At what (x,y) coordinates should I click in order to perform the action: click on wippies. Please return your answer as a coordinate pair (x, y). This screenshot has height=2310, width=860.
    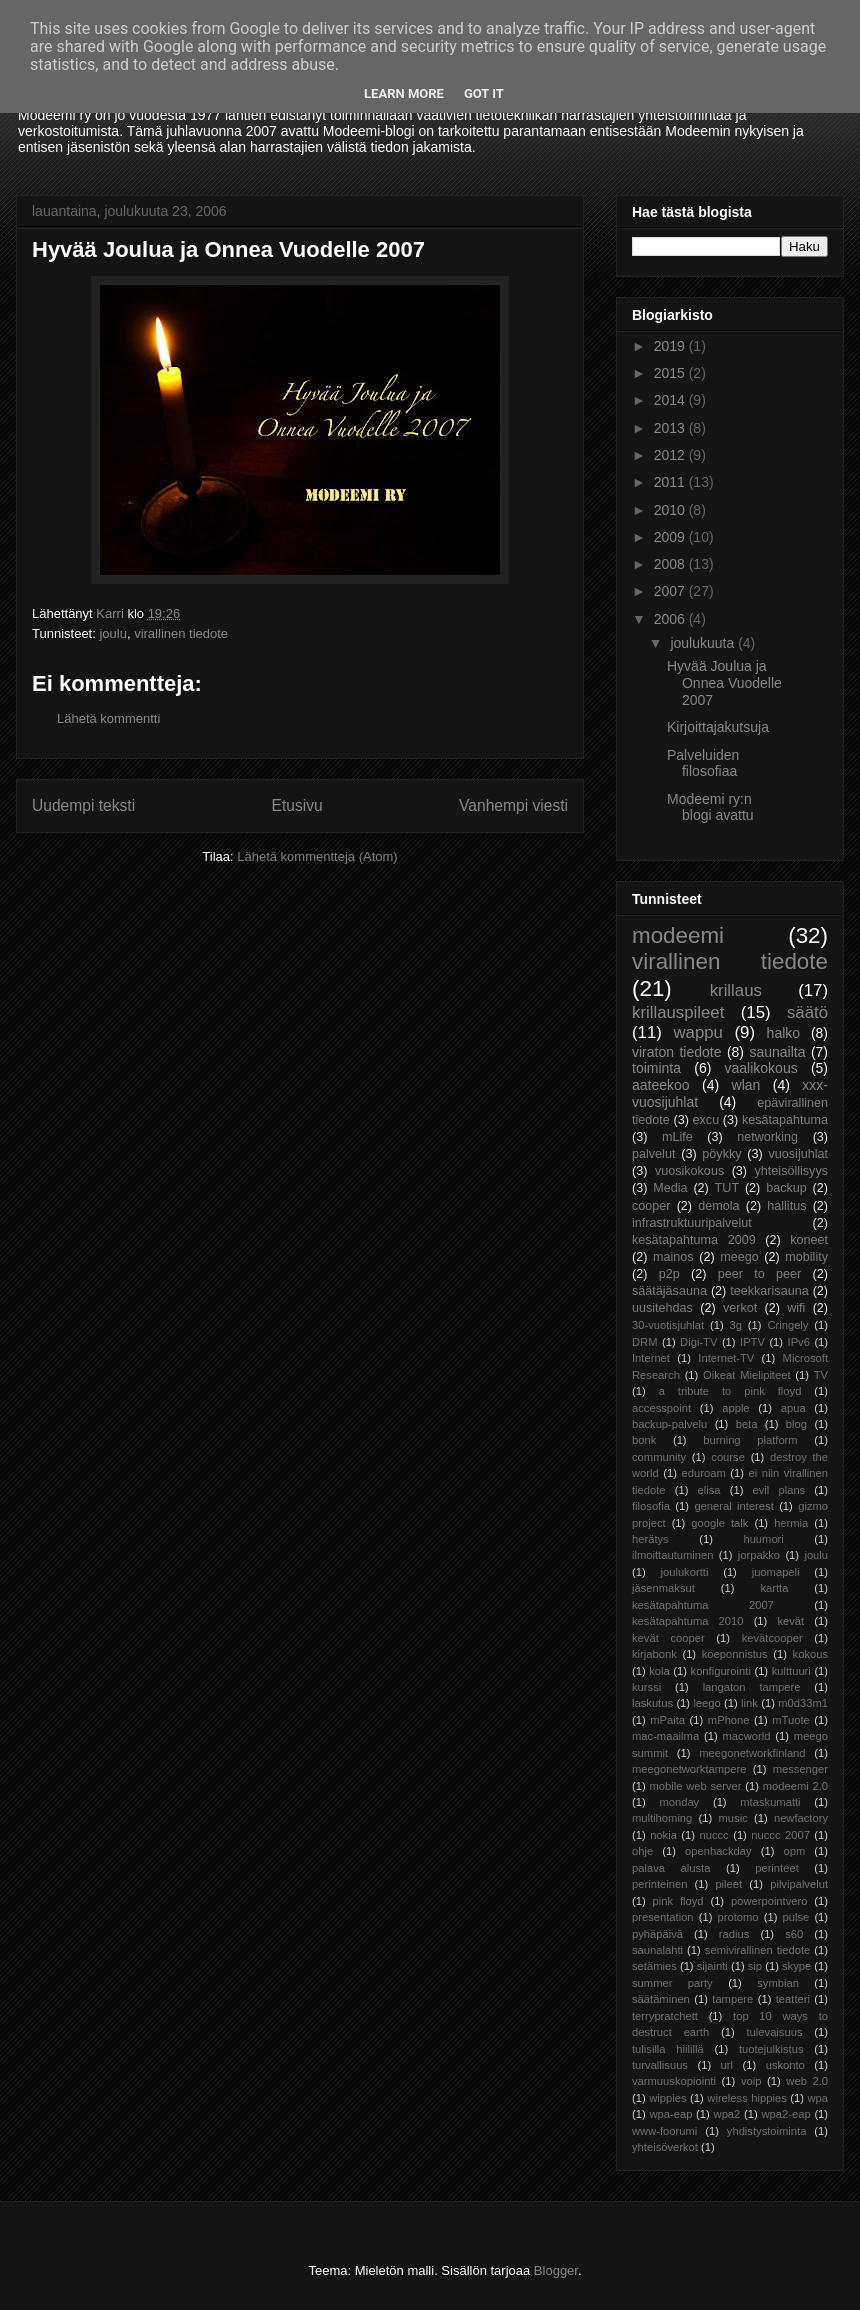
    Looking at the image, I should click on (667, 2098).